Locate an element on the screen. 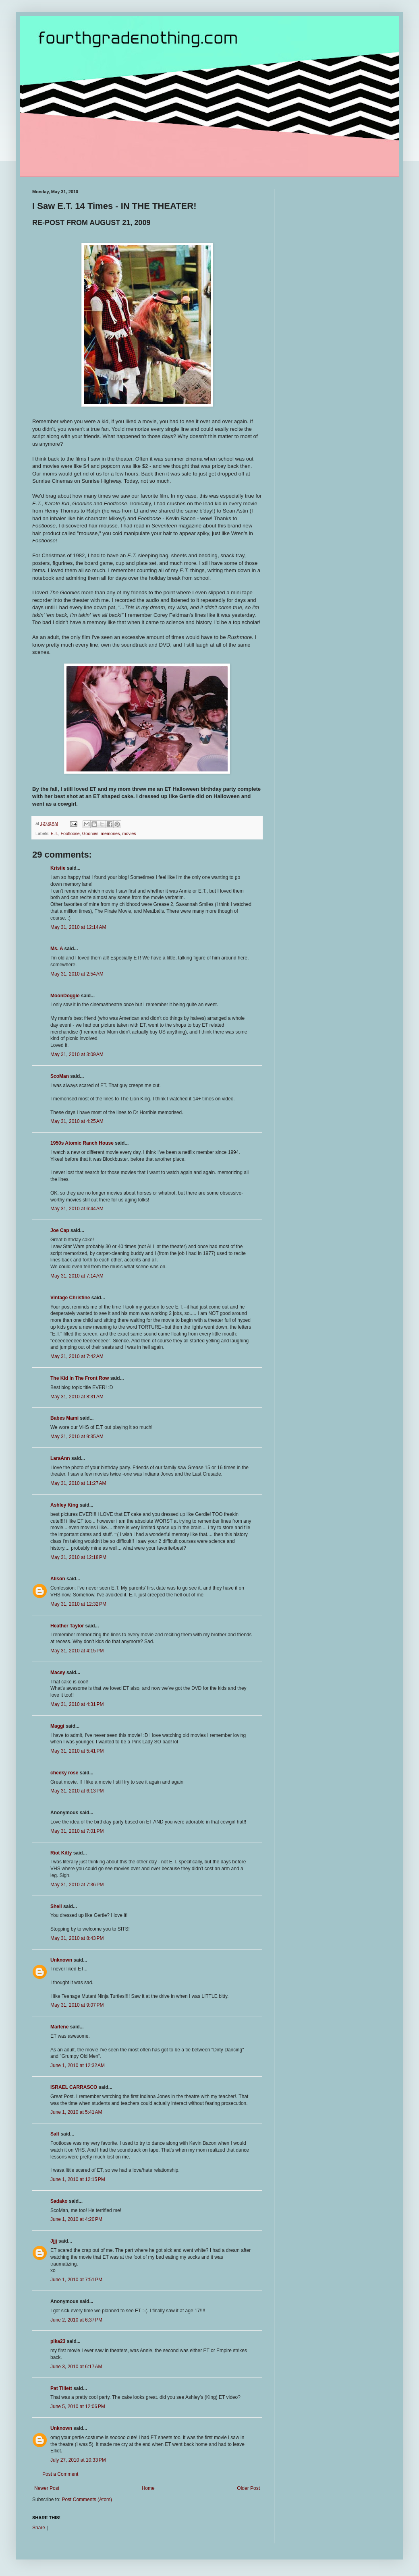 The height and width of the screenshot is (2576, 419). June 1, 2010 at 12:15 PM is located at coordinates (77, 2179).